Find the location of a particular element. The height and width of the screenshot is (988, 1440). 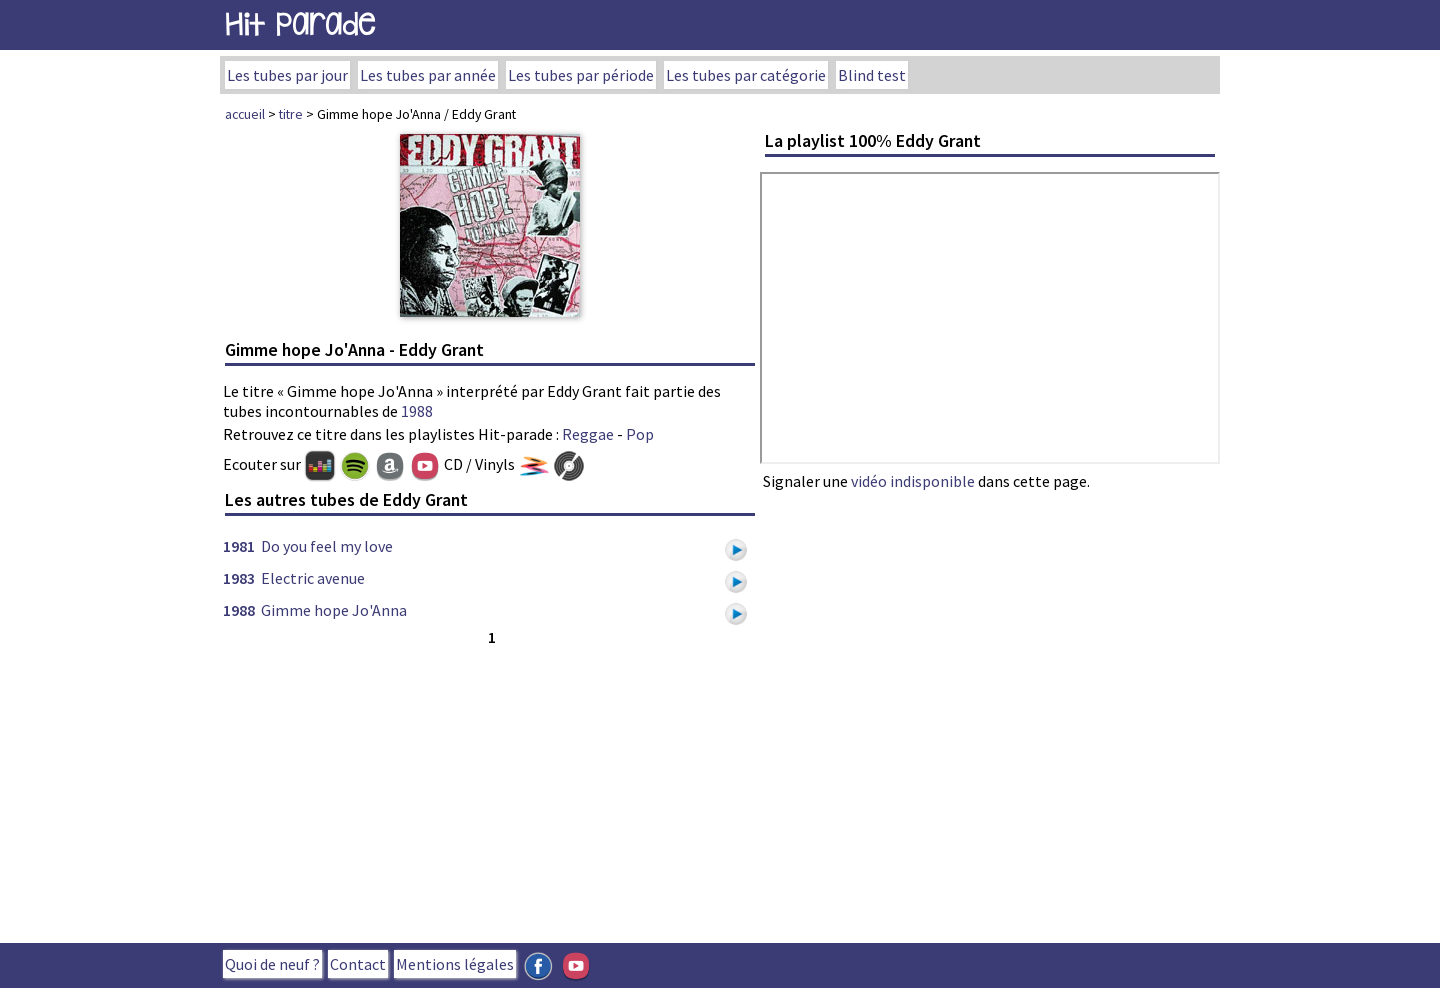

Pop is located at coordinates (640, 434).